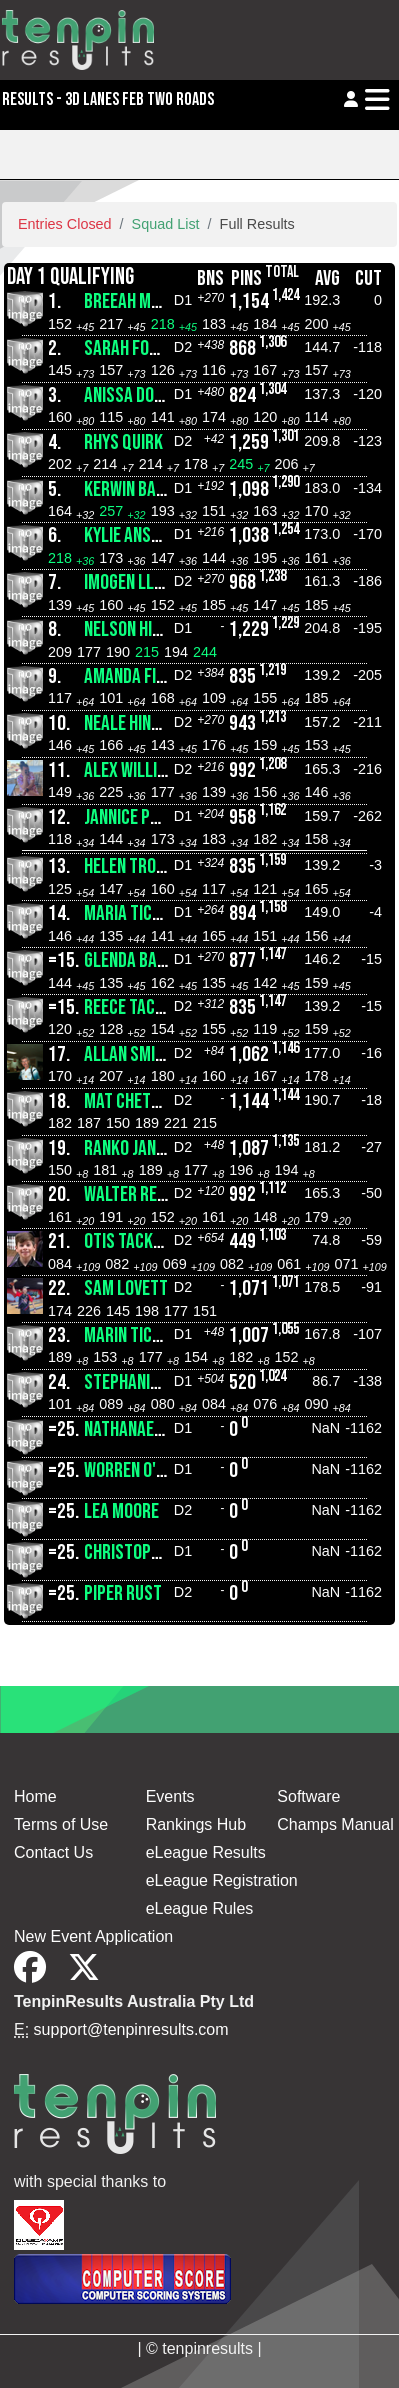 Image resolution: width=399 pixels, height=2388 pixels. What do you see at coordinates (126, 1148) in the screenshot?
I see `Ranko Janic` at bounding box center [126, 1148].